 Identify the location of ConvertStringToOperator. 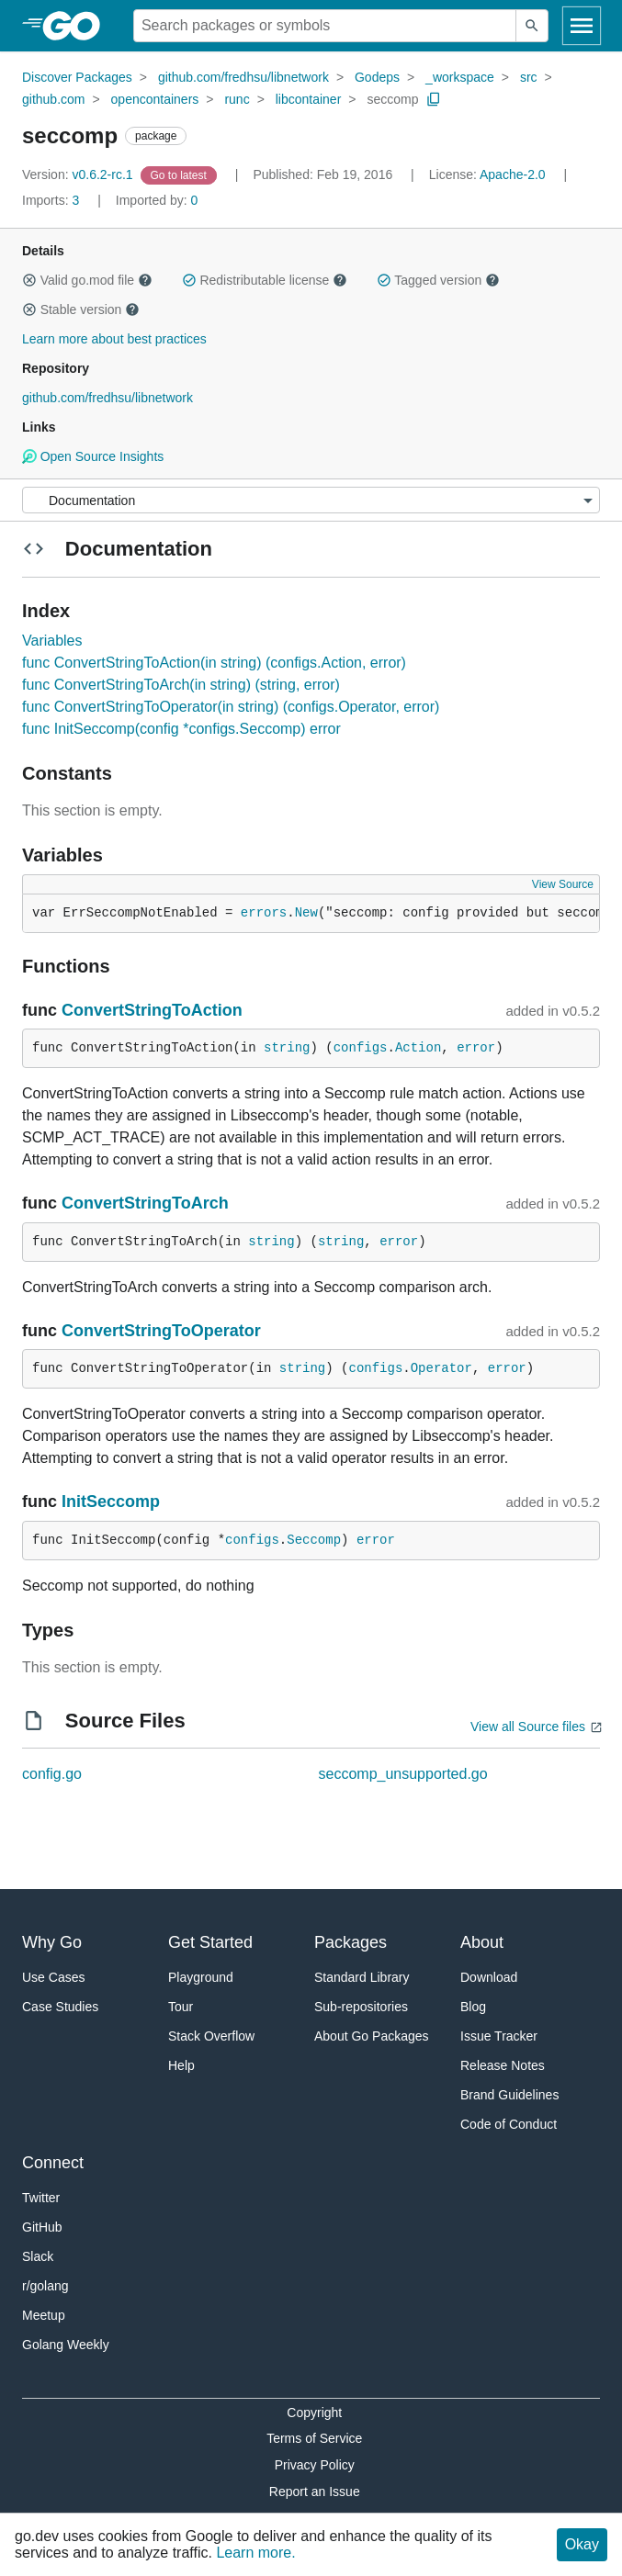
(161, 1331).